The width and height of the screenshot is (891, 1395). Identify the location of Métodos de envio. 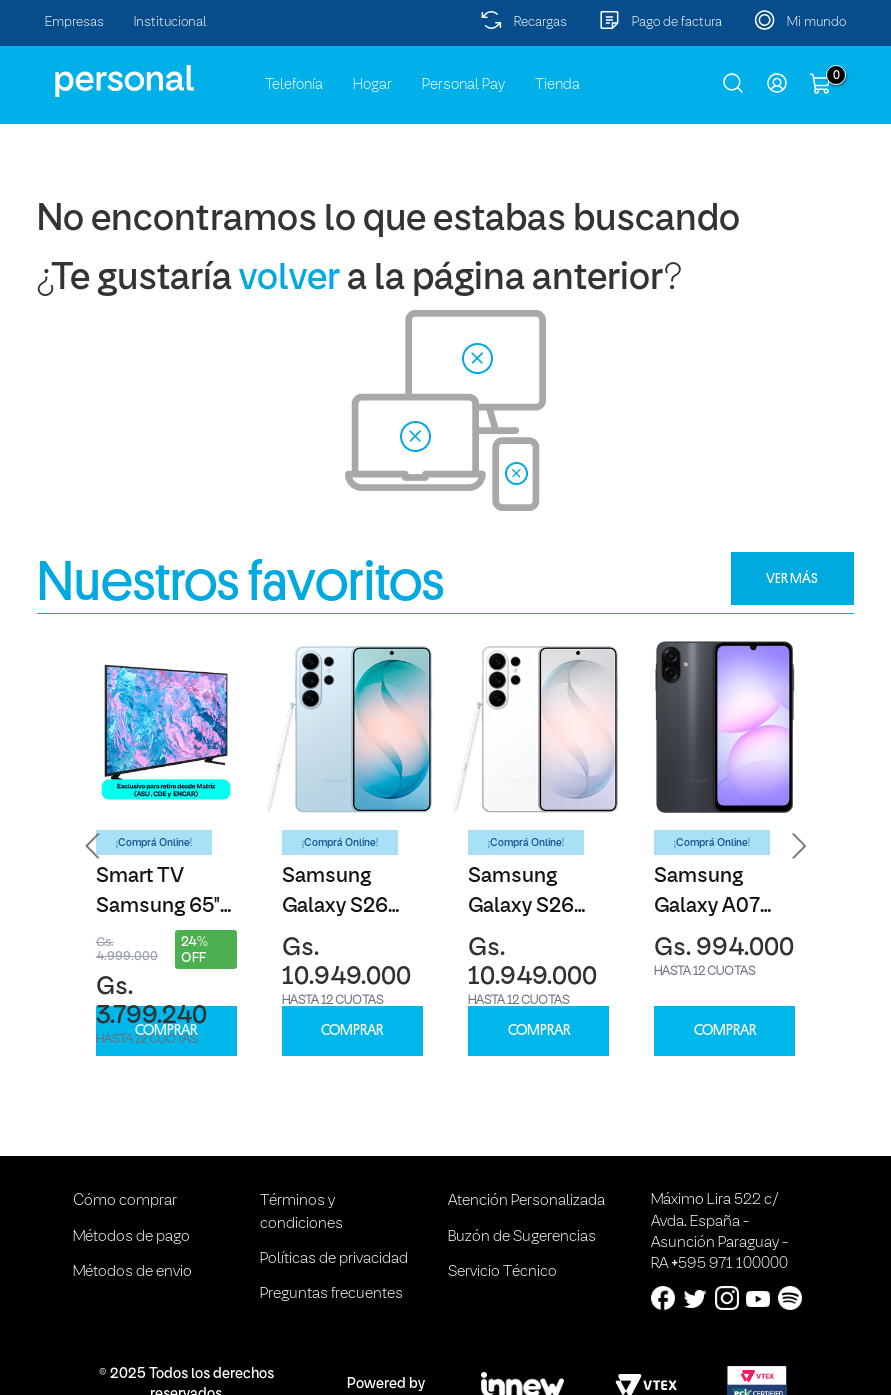
(132, 1272).